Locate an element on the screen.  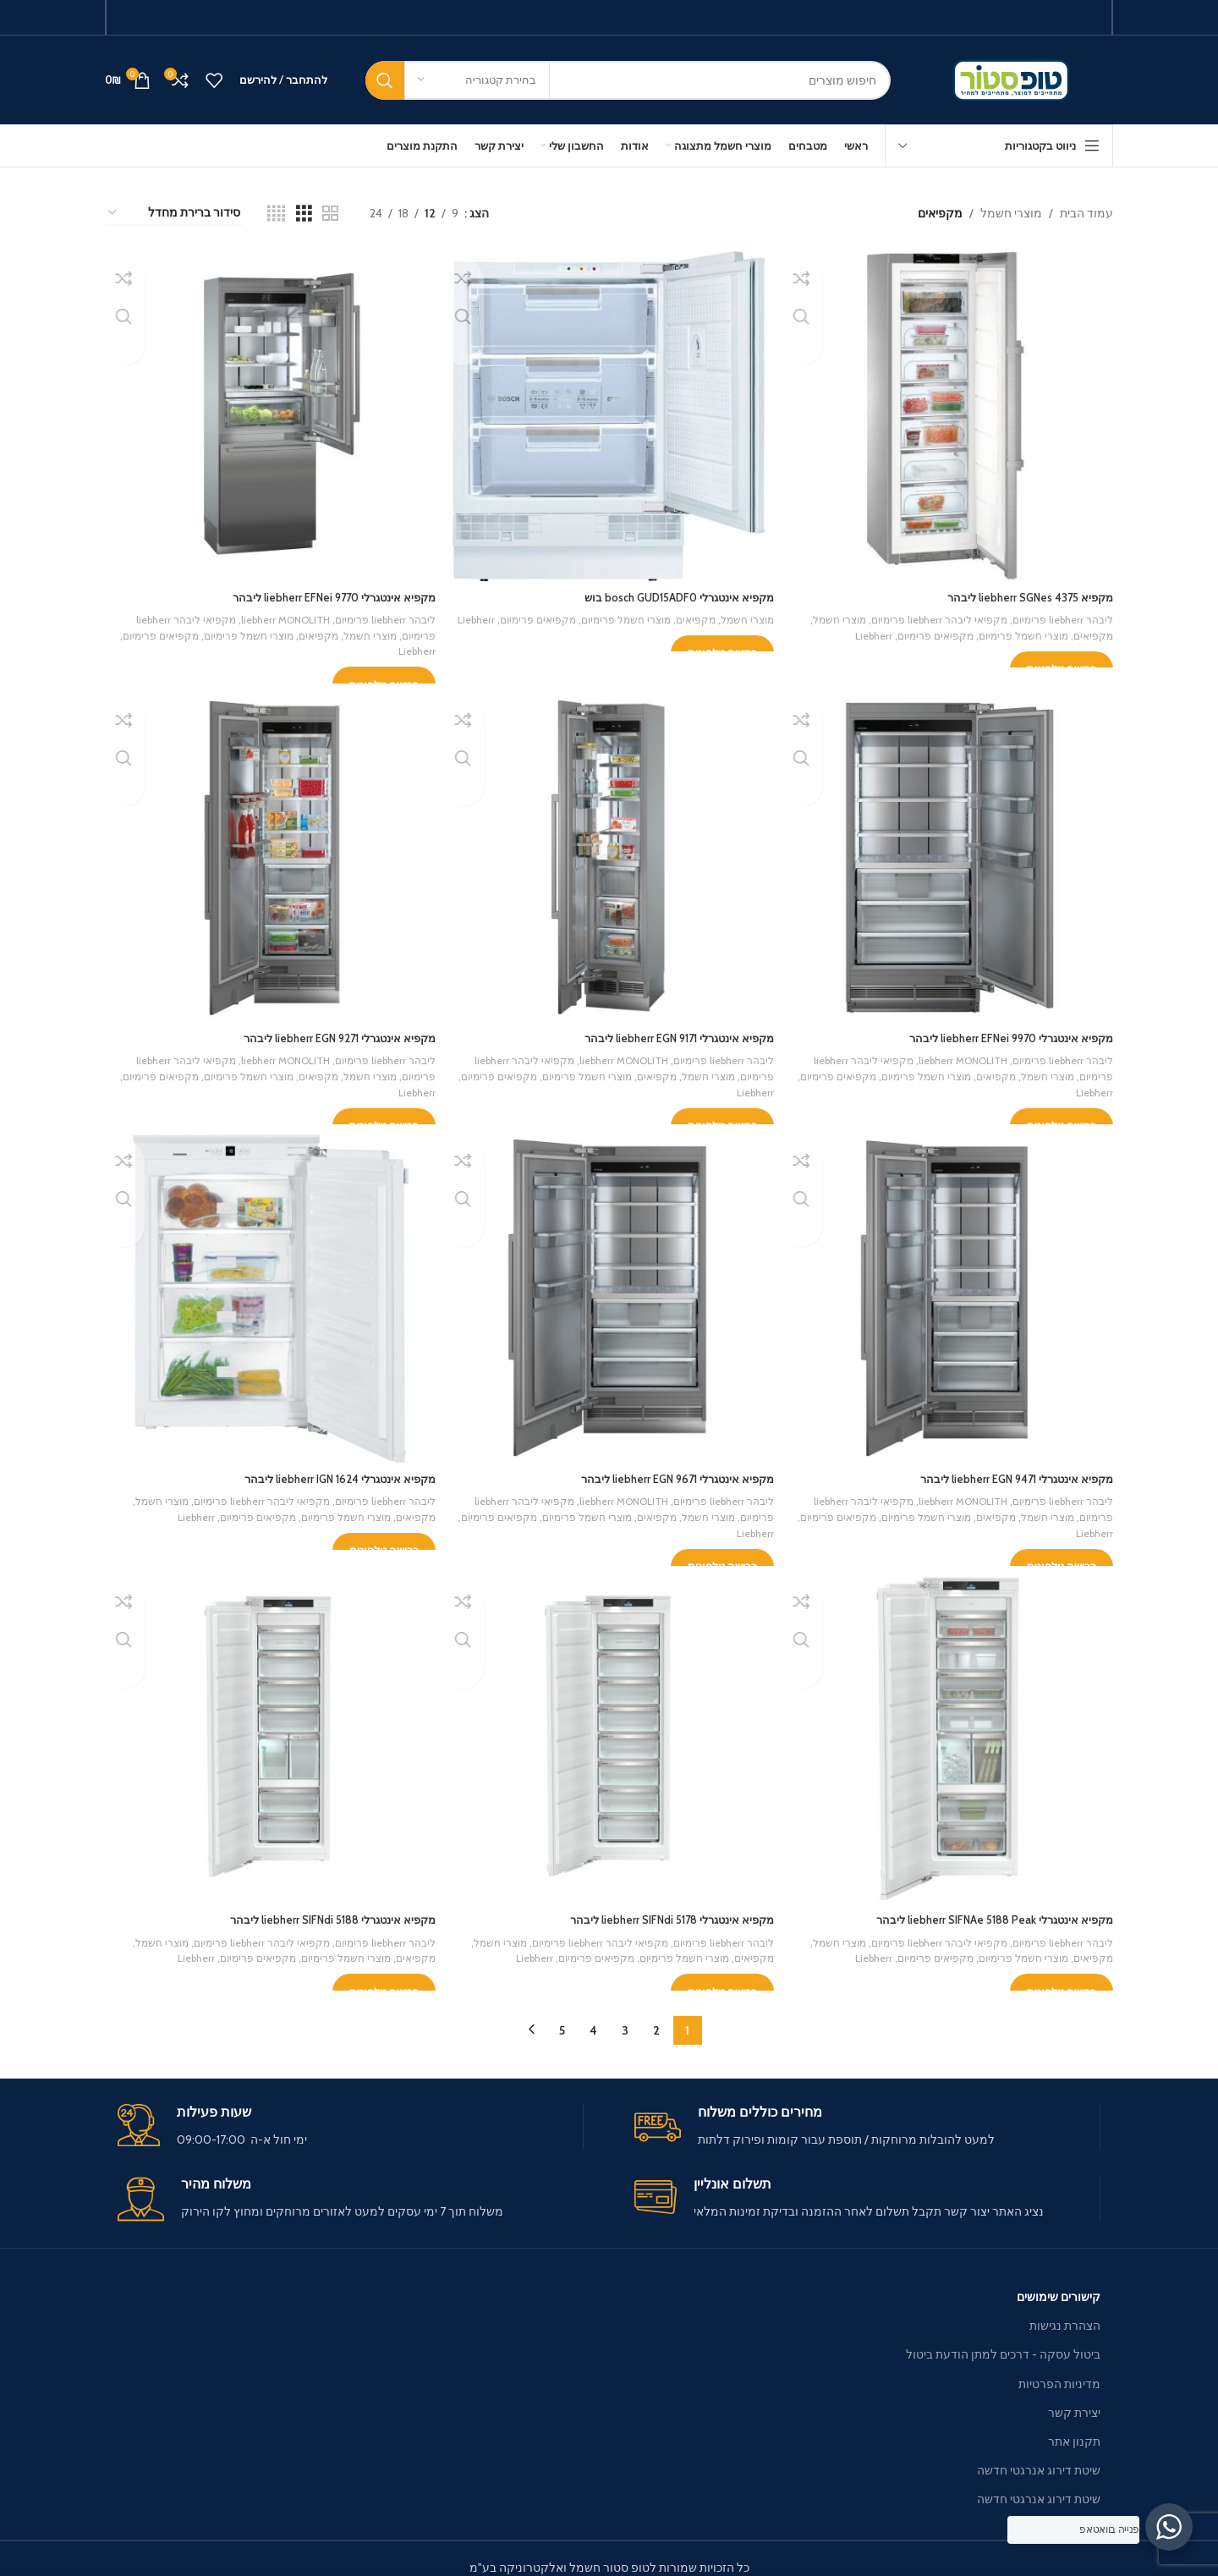
[מקפיא אינטגרלי liebherr EFNei 9970 ליבהר] is located at coordinates (950, 851).